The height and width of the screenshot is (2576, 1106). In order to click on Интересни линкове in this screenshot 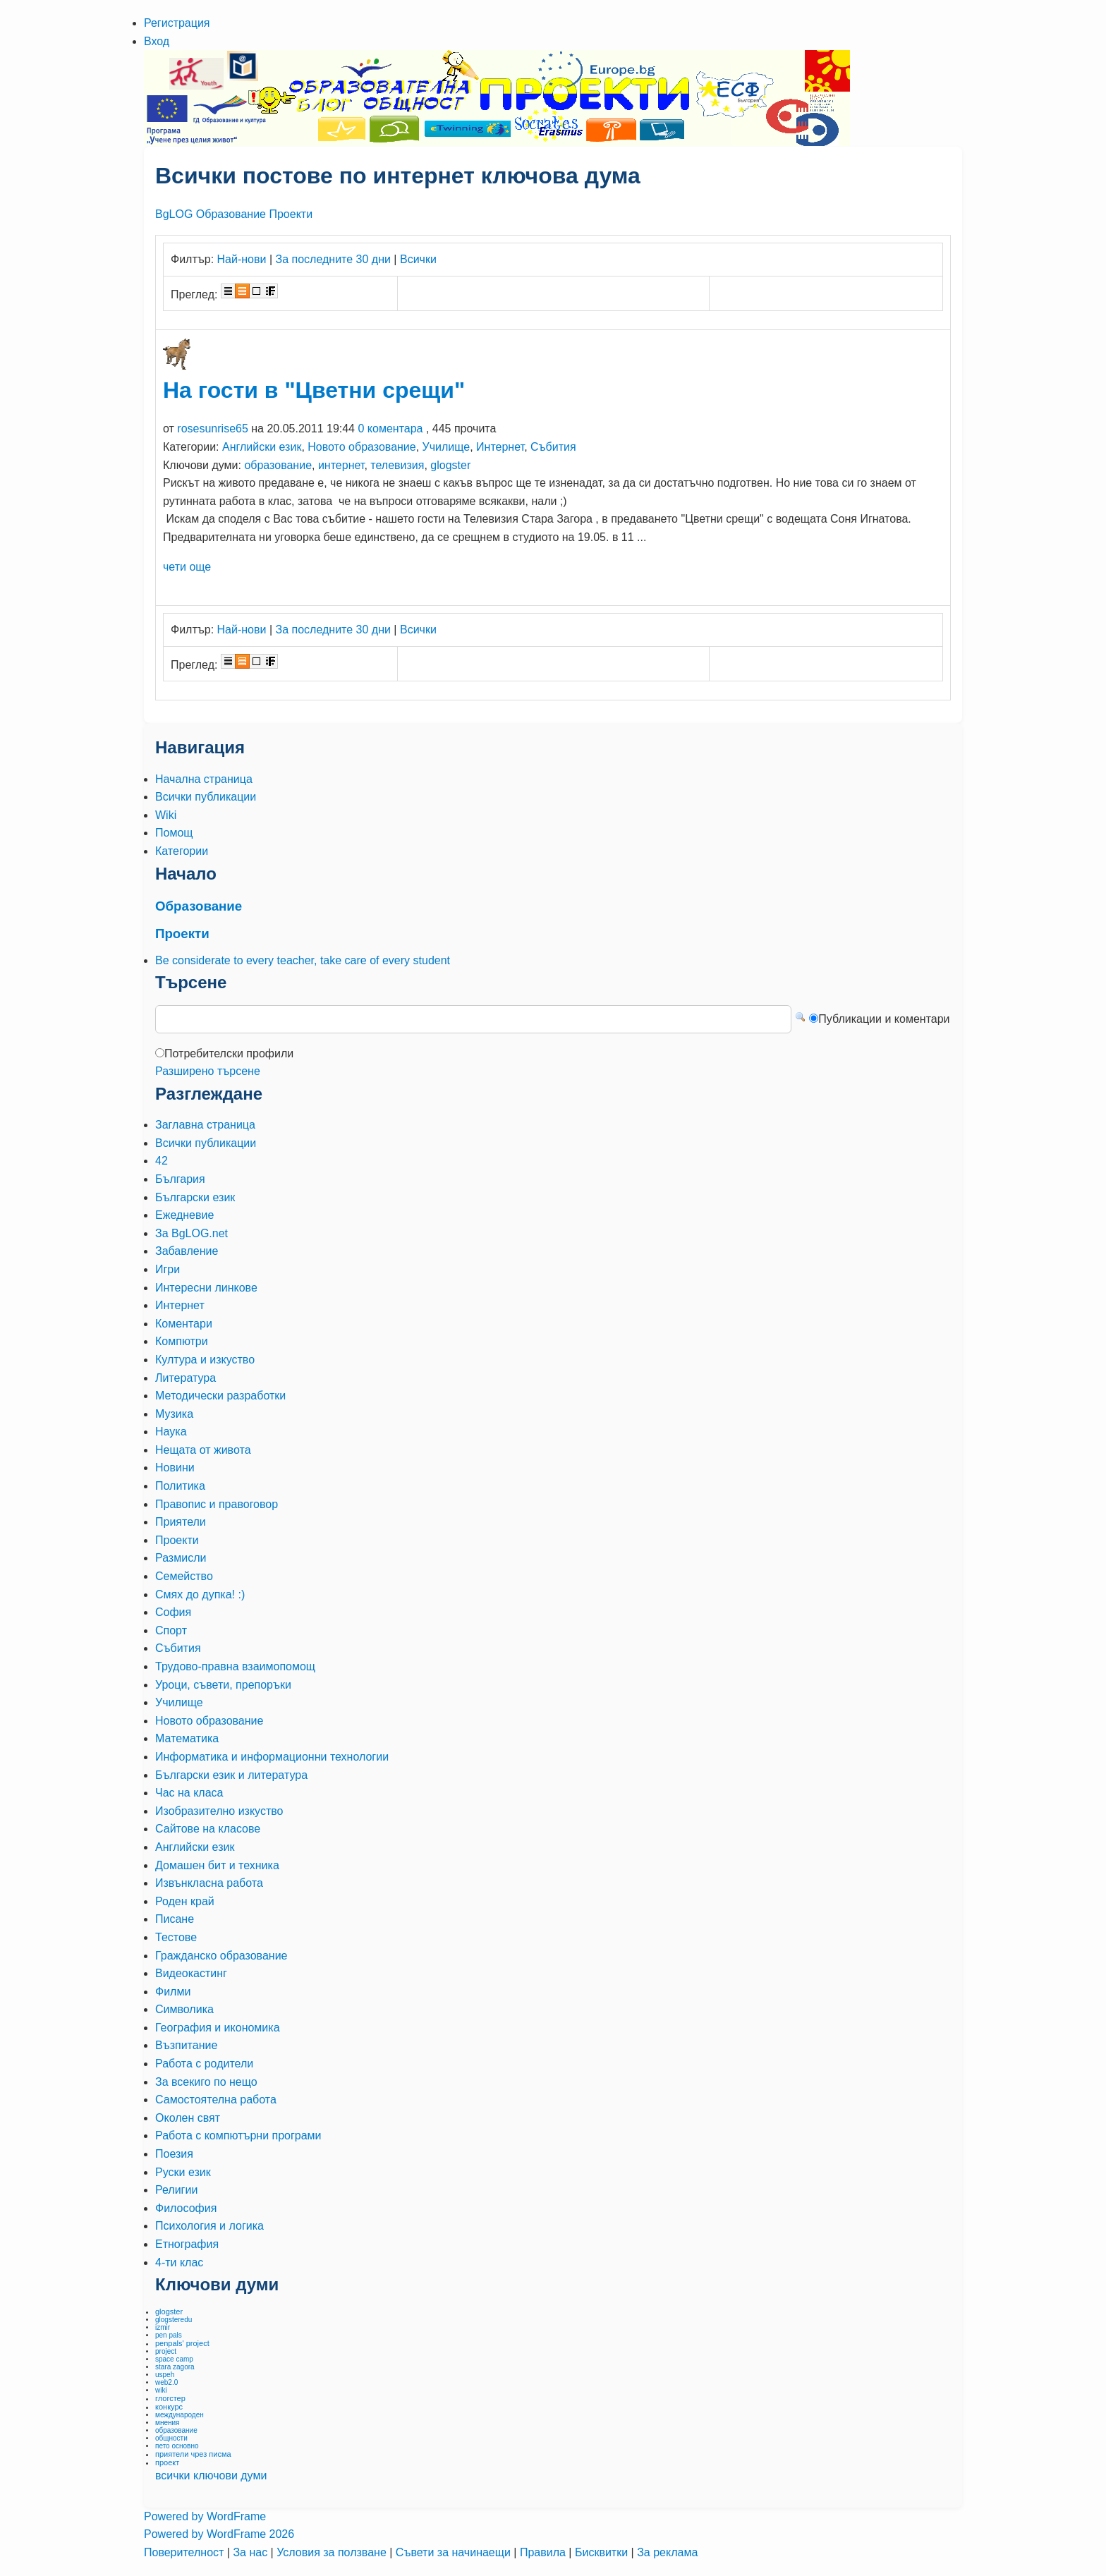, I will do `click(206, 1288)`.